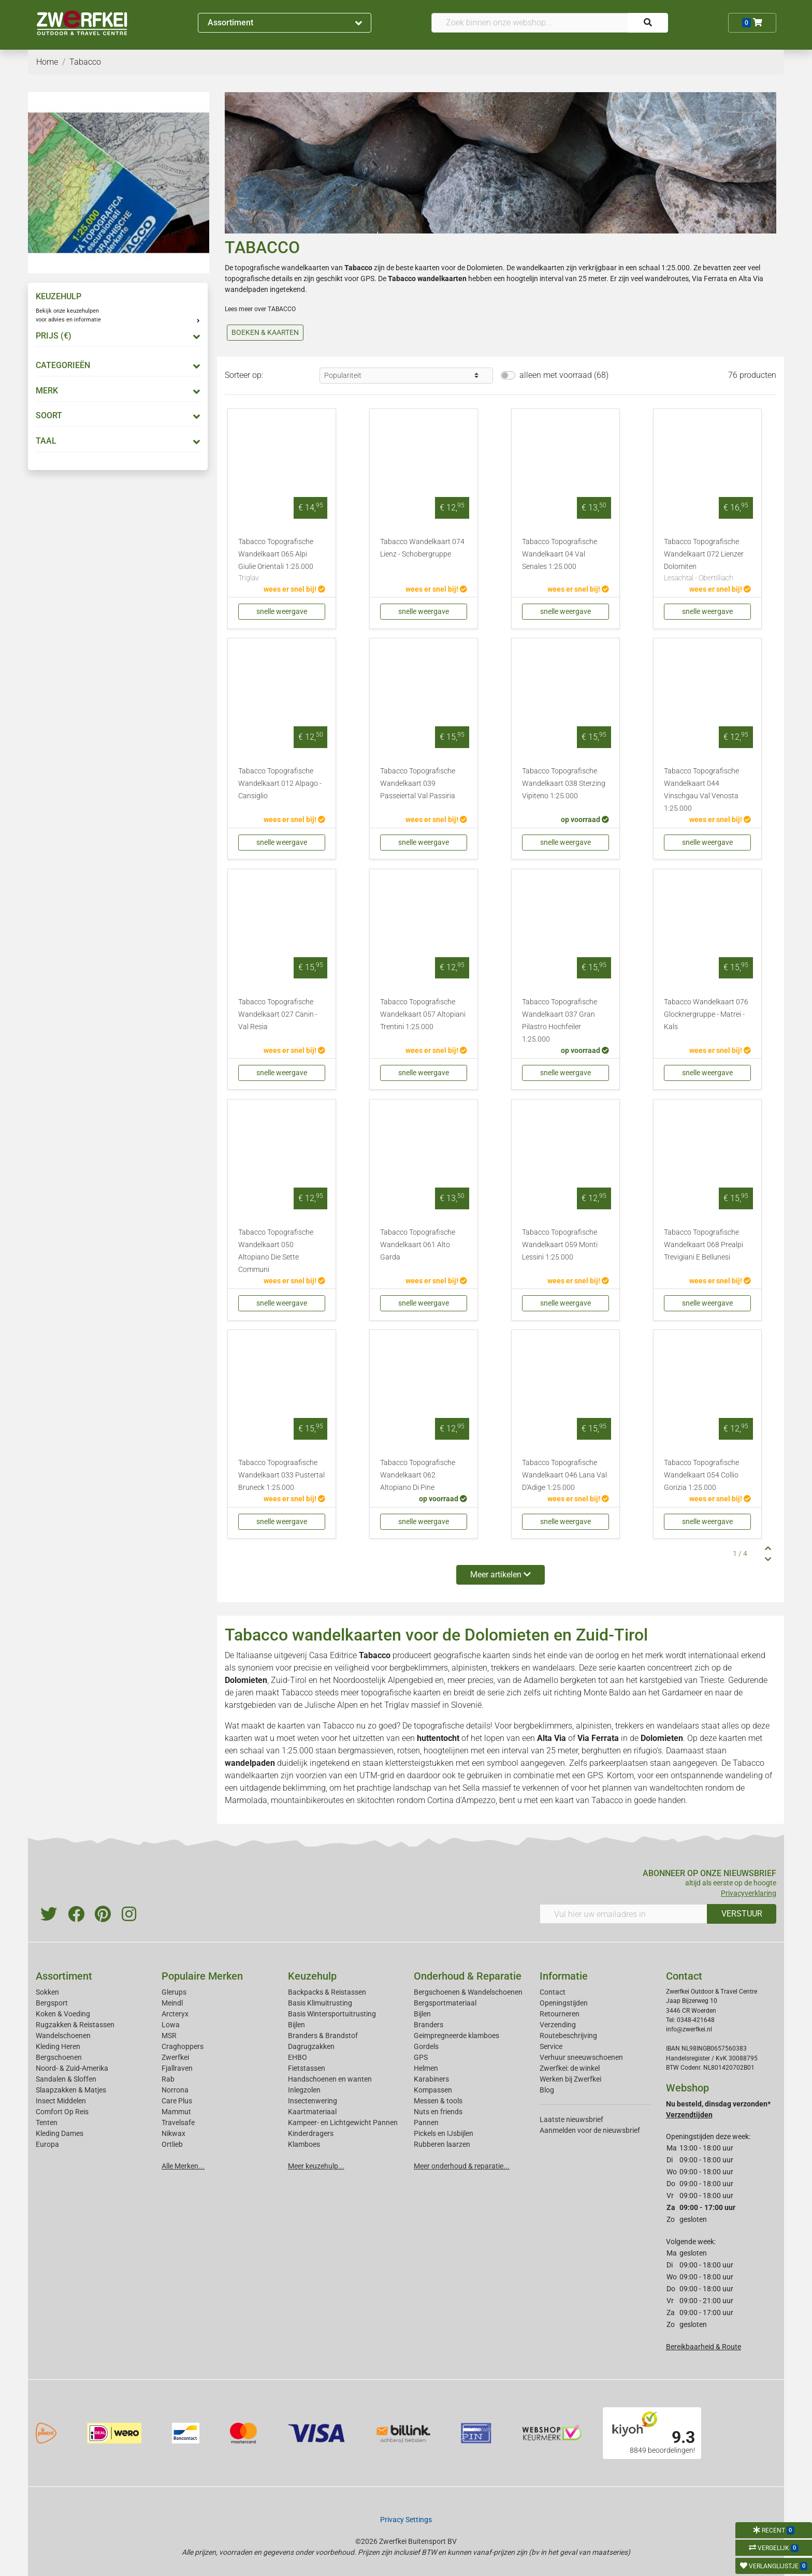 This screenshot has width=812, height=2576. I want to click on Kampeer- en Lichtgewicht Pannen, so click(343, 2122).